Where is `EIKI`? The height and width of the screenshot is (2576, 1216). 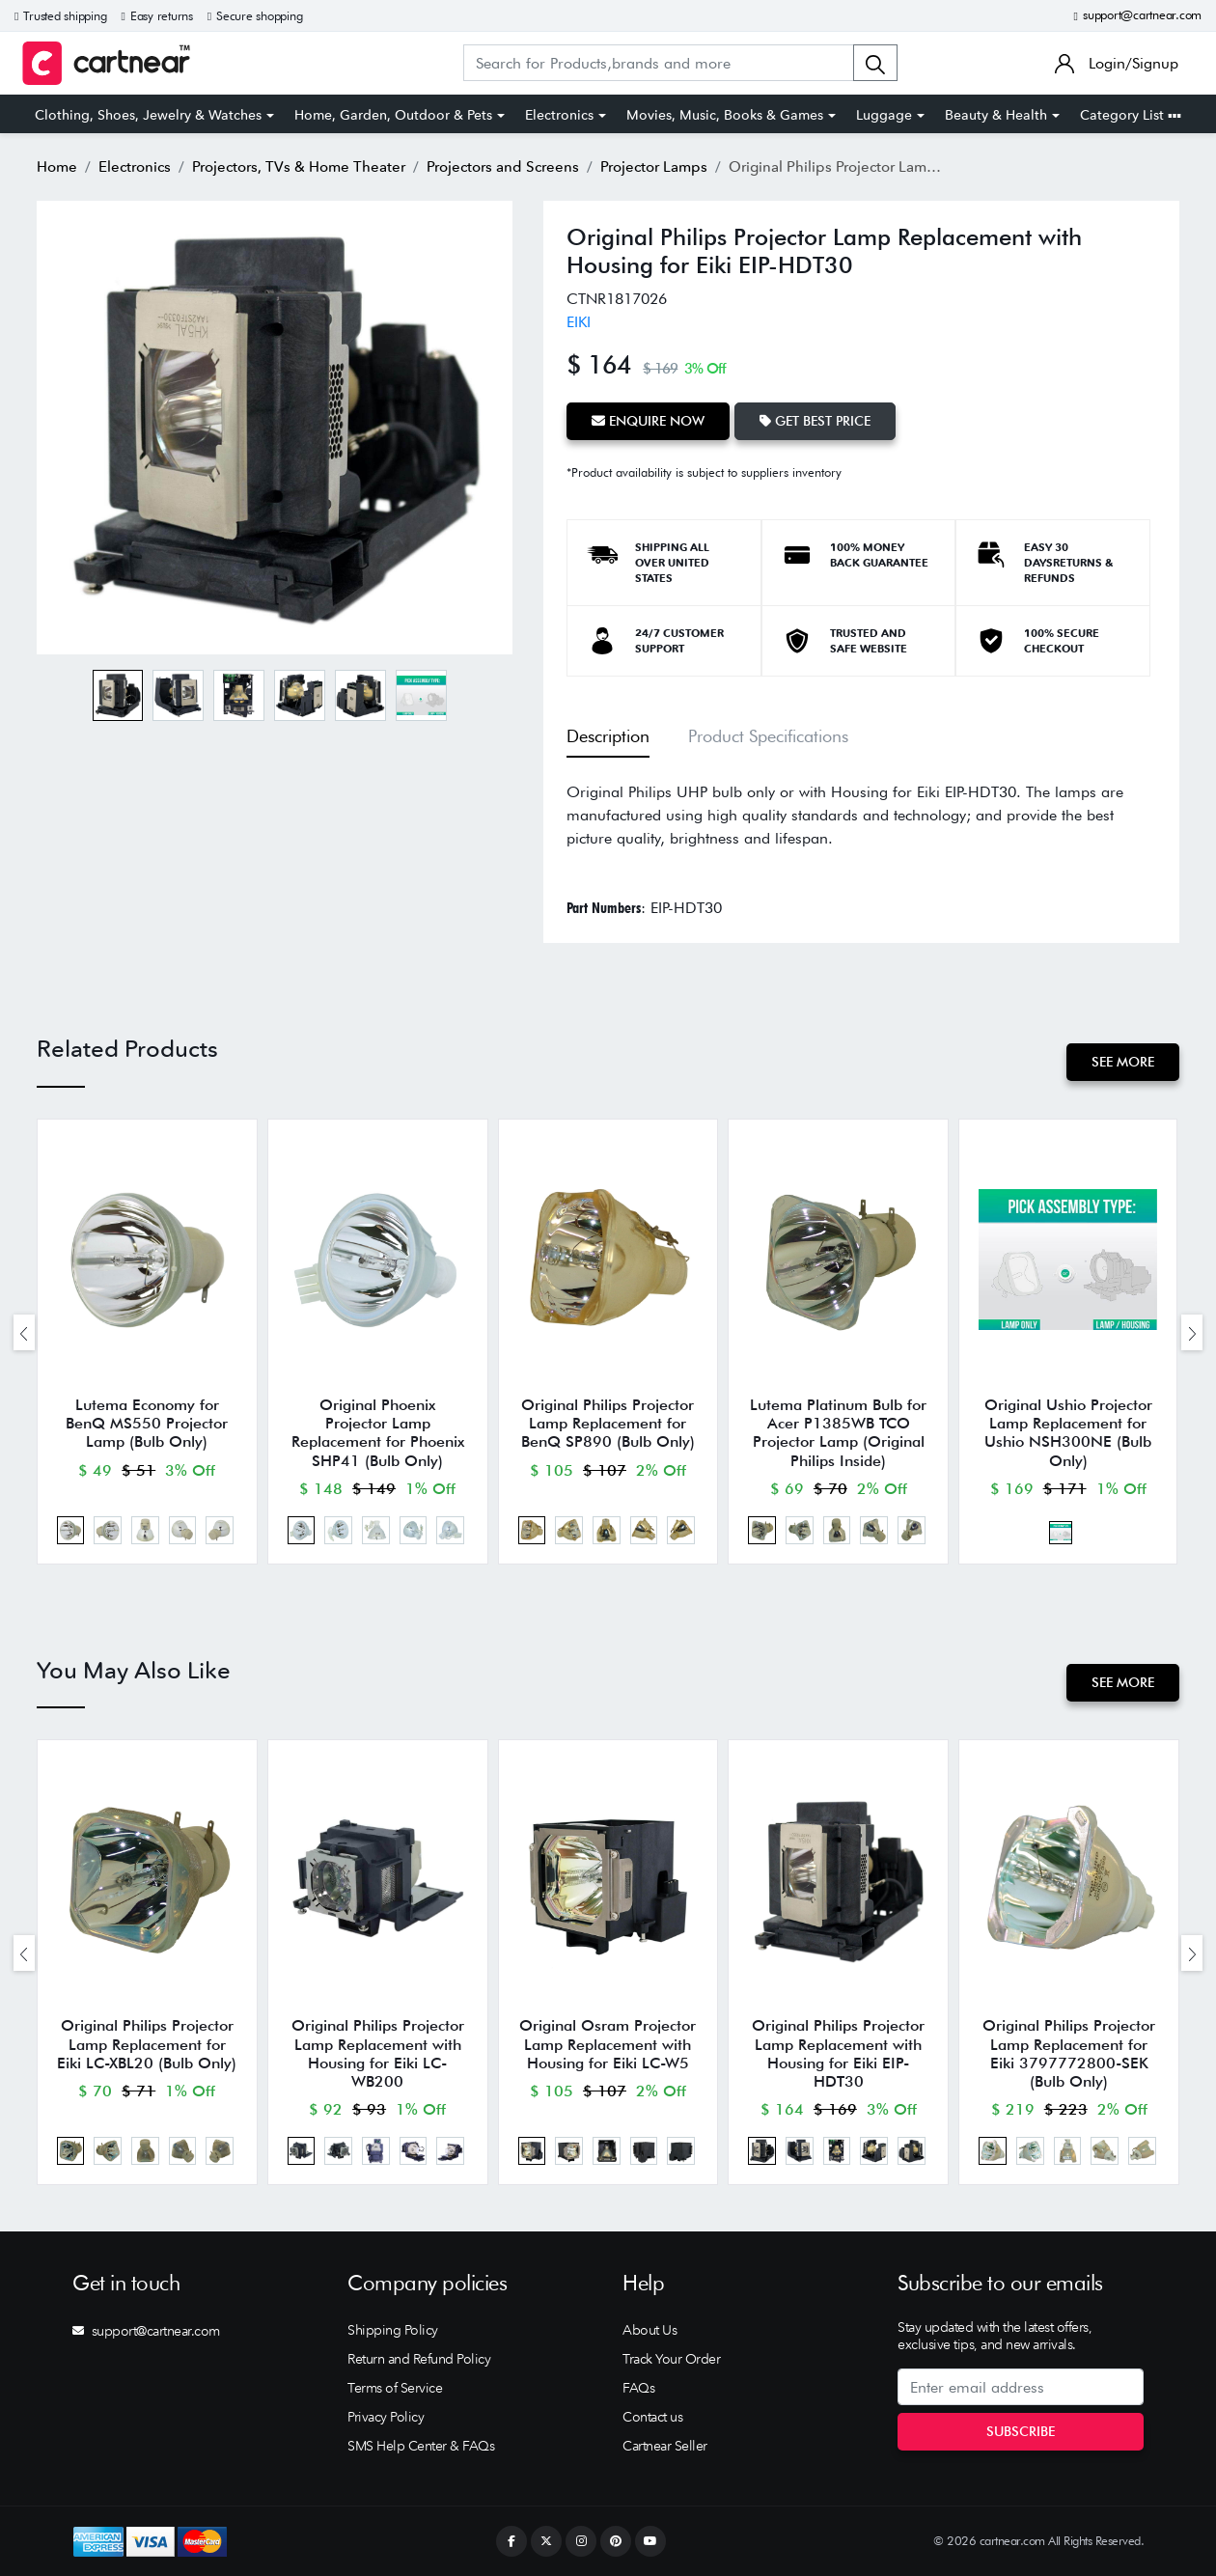
EIKI is located at coordinates (579, 322).